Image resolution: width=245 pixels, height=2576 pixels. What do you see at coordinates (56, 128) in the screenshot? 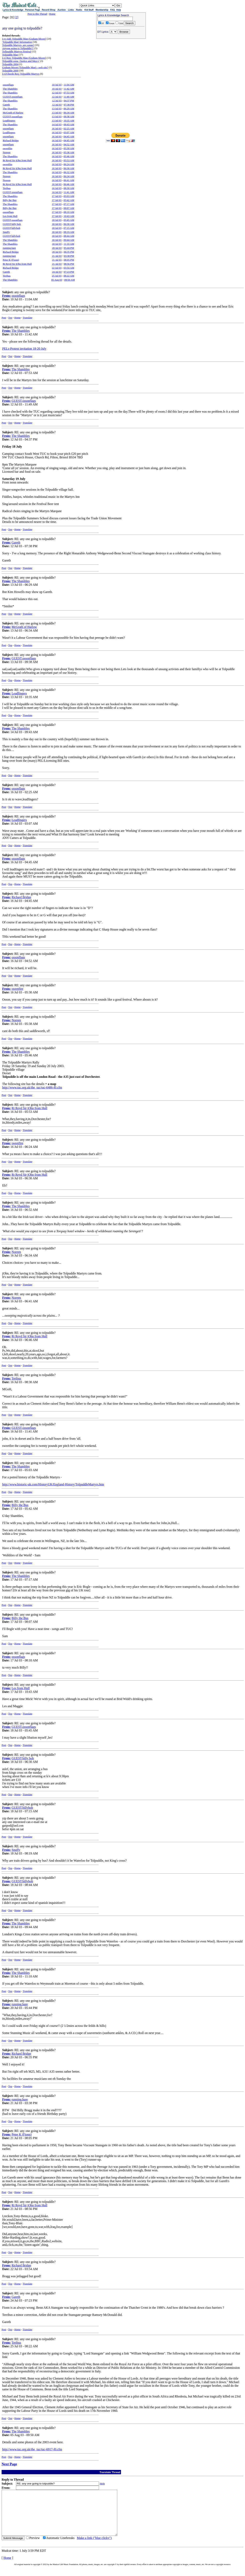
I see `16 Jul 03` at bounding box center [56, 128].